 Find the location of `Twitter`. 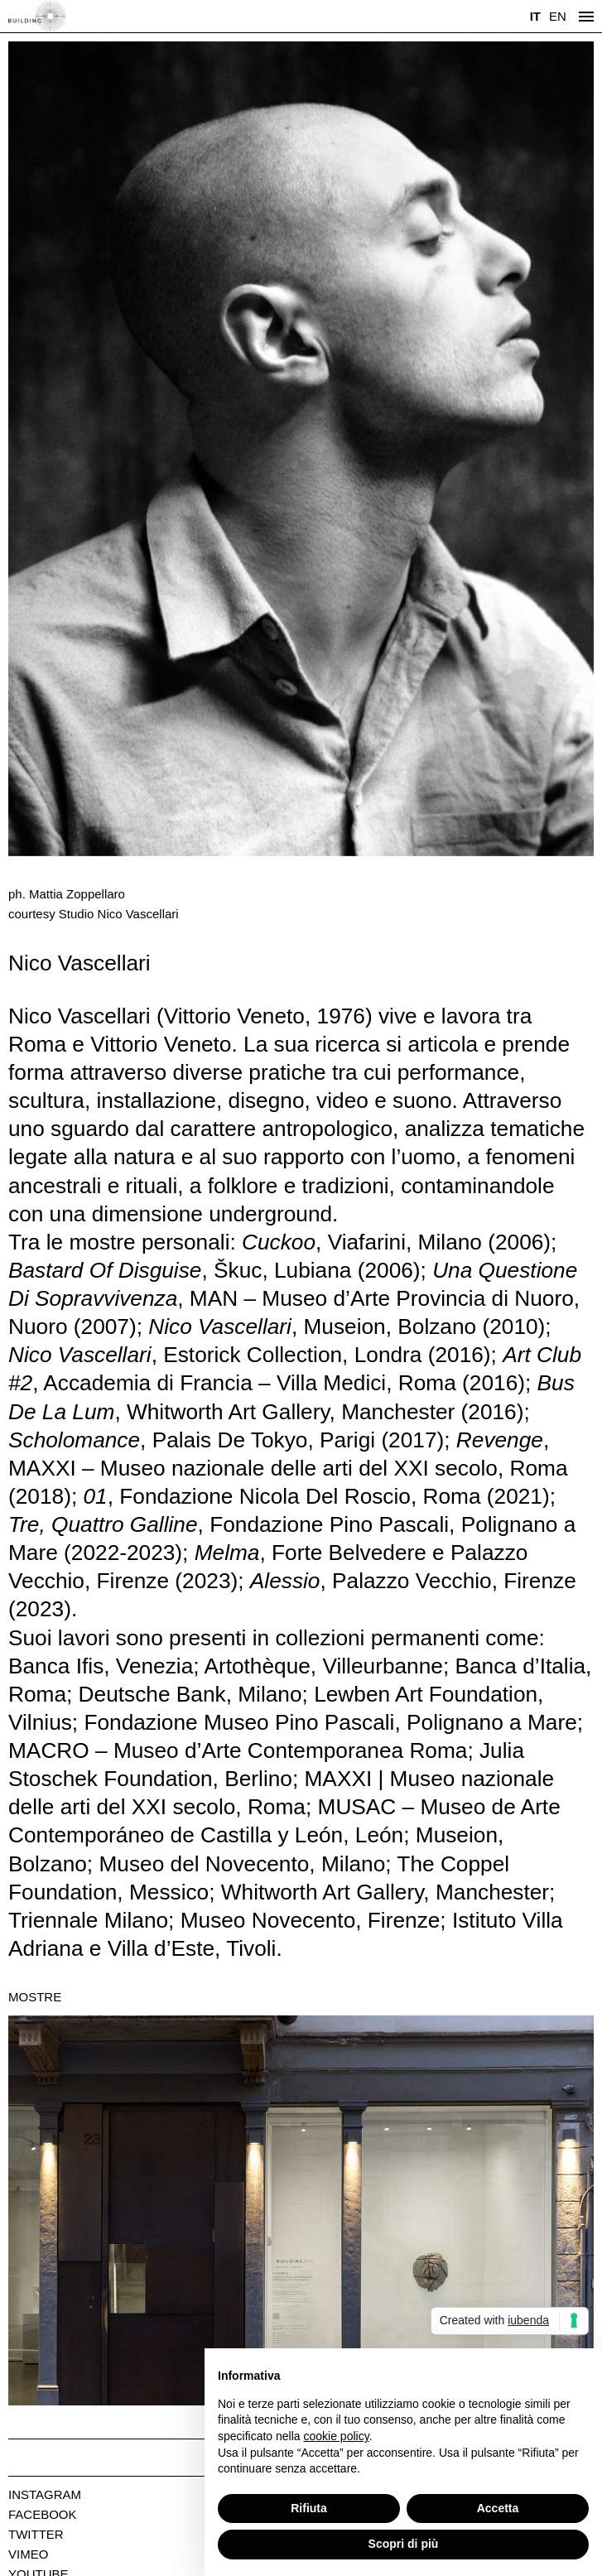

Twitter is located at coordinates (36, 2534).